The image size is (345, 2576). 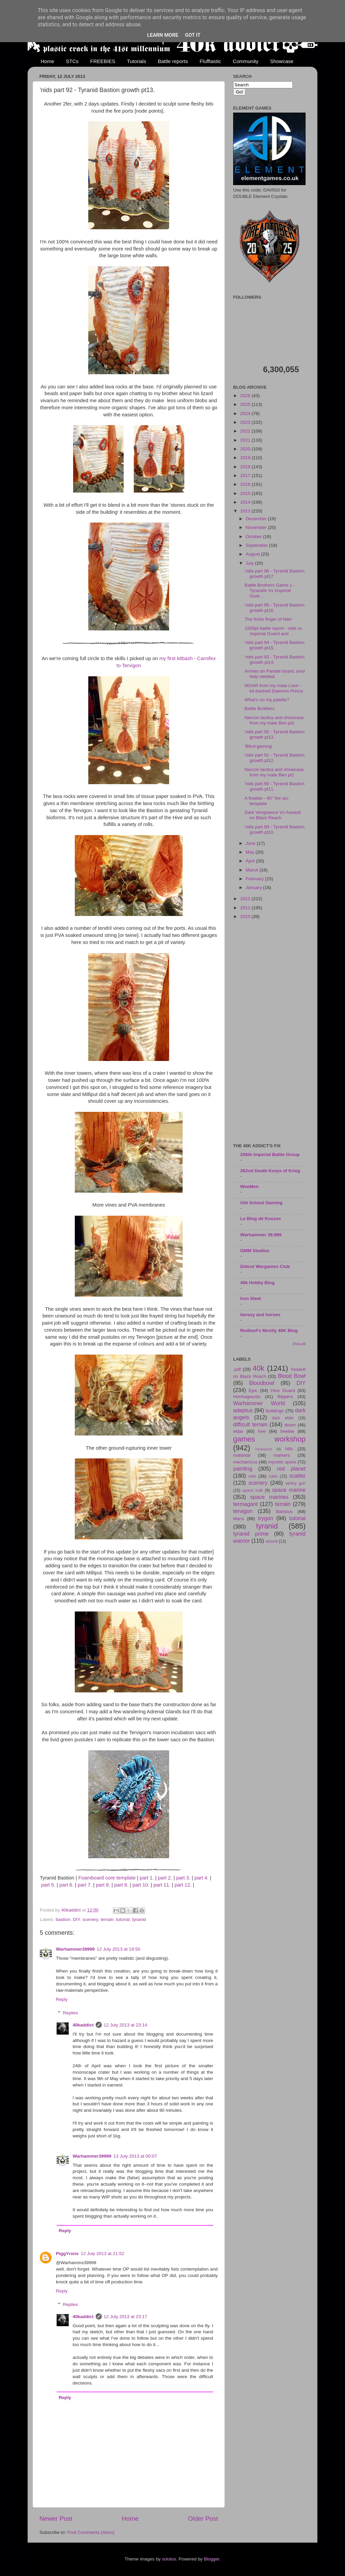 What do you see at coordinates (238, 1431) in the screenshot?
I see `eldar` at bounding box center [238, 1431].